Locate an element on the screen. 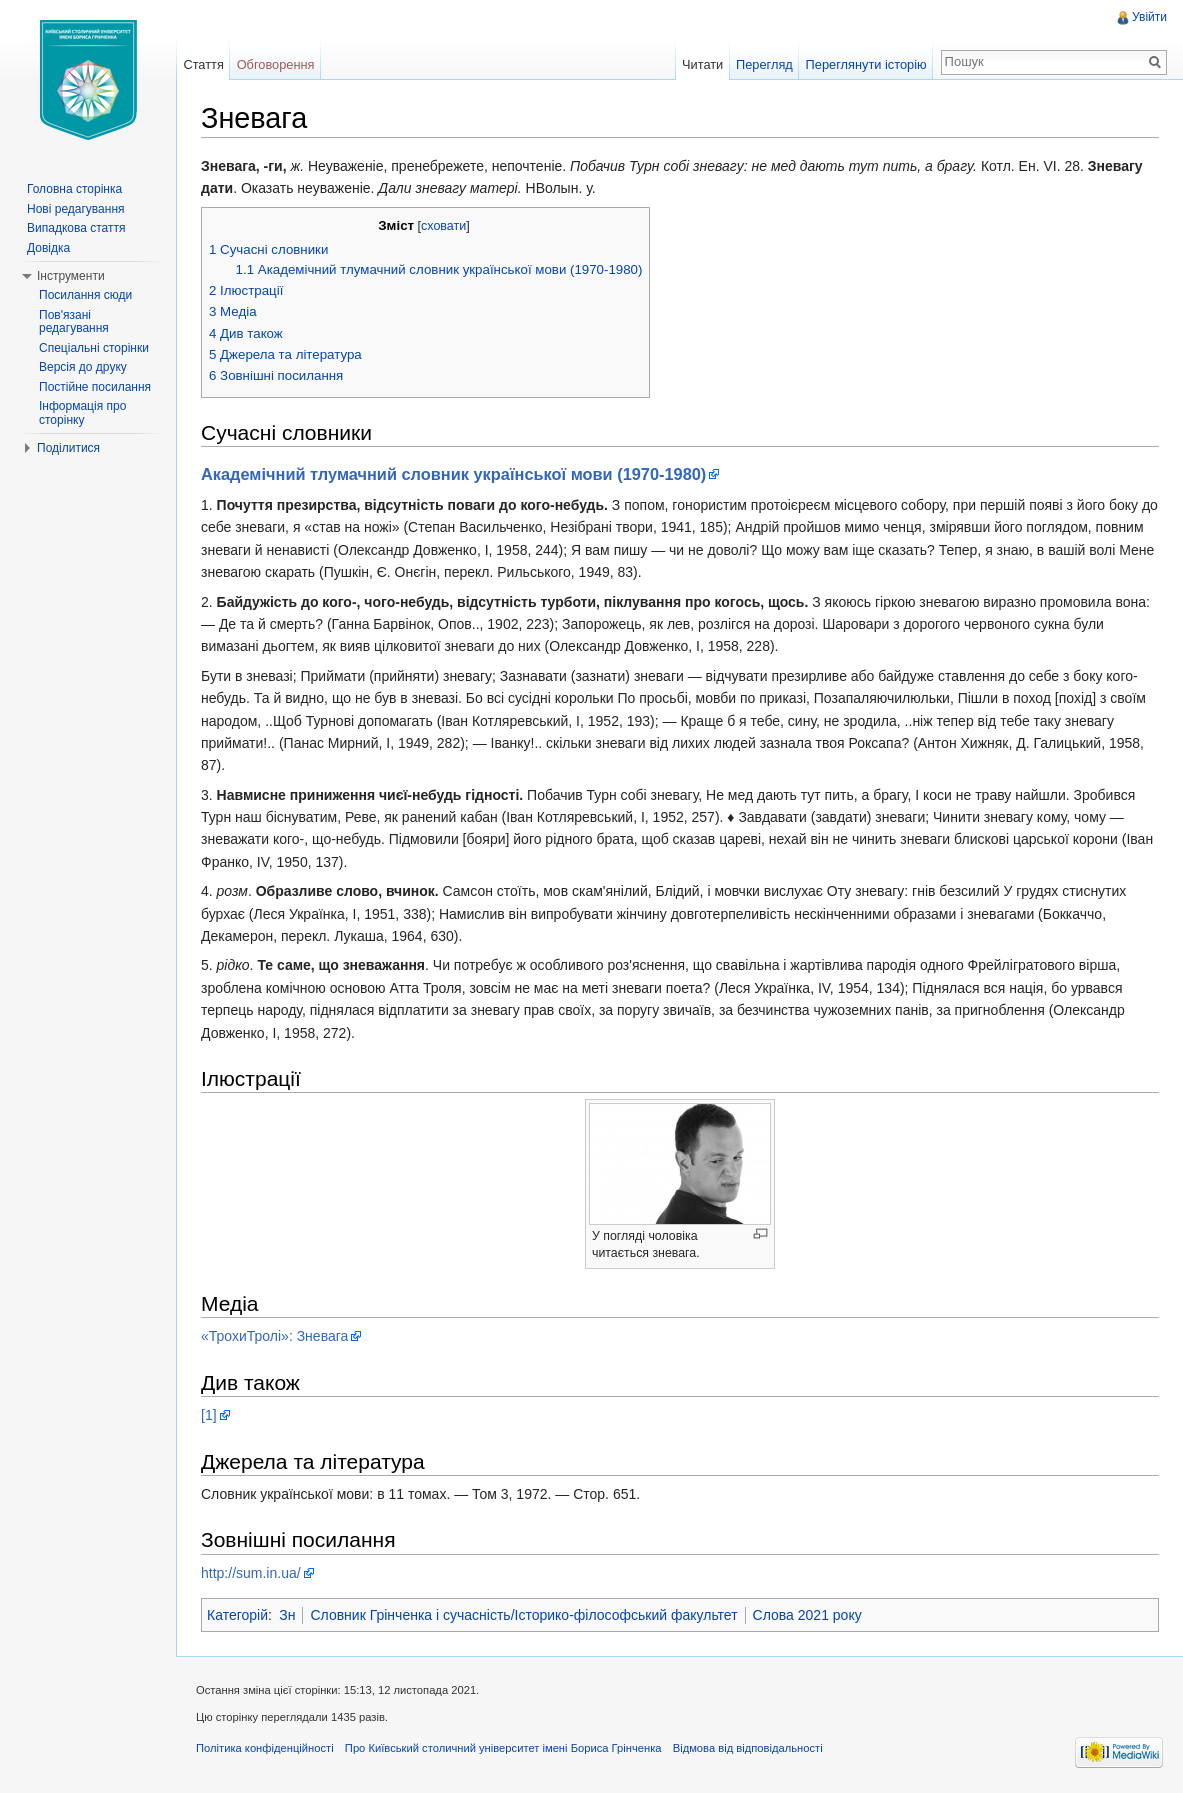 Image resolution: width=1183 pixels, height=1793 pixels. Версія до друку is located at coordinates (83, 367).